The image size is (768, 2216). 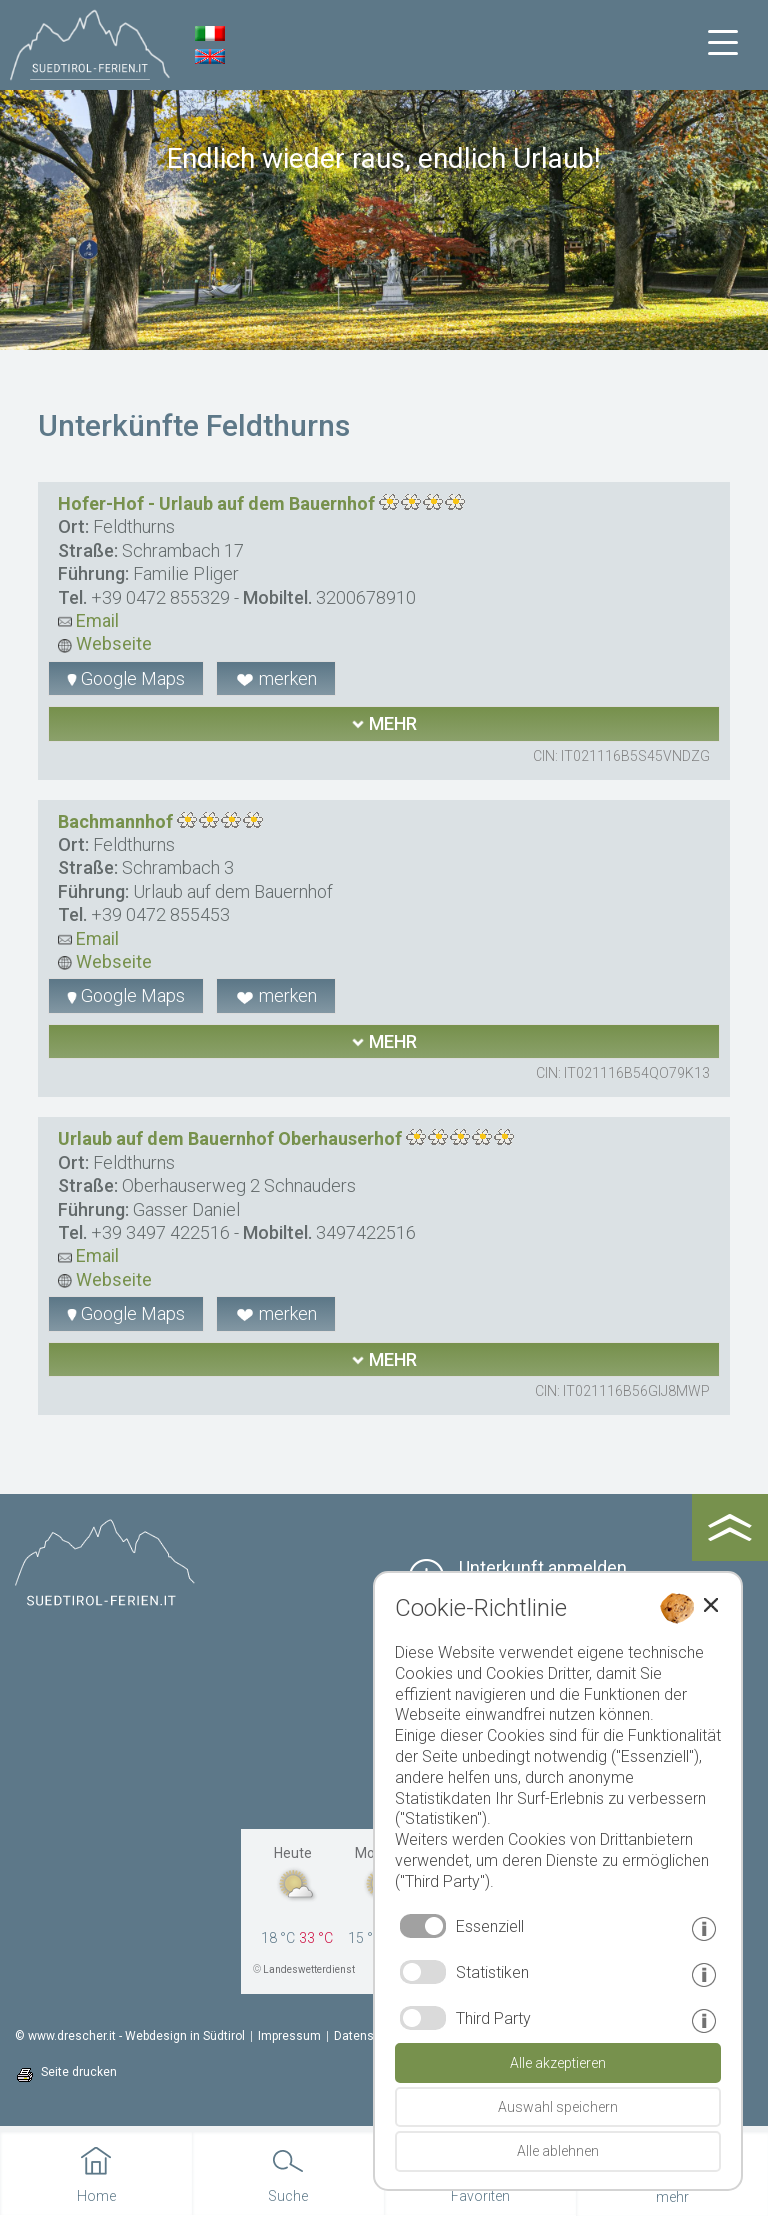 I want to click on Seite drucken, so click(x=79, y=2072).